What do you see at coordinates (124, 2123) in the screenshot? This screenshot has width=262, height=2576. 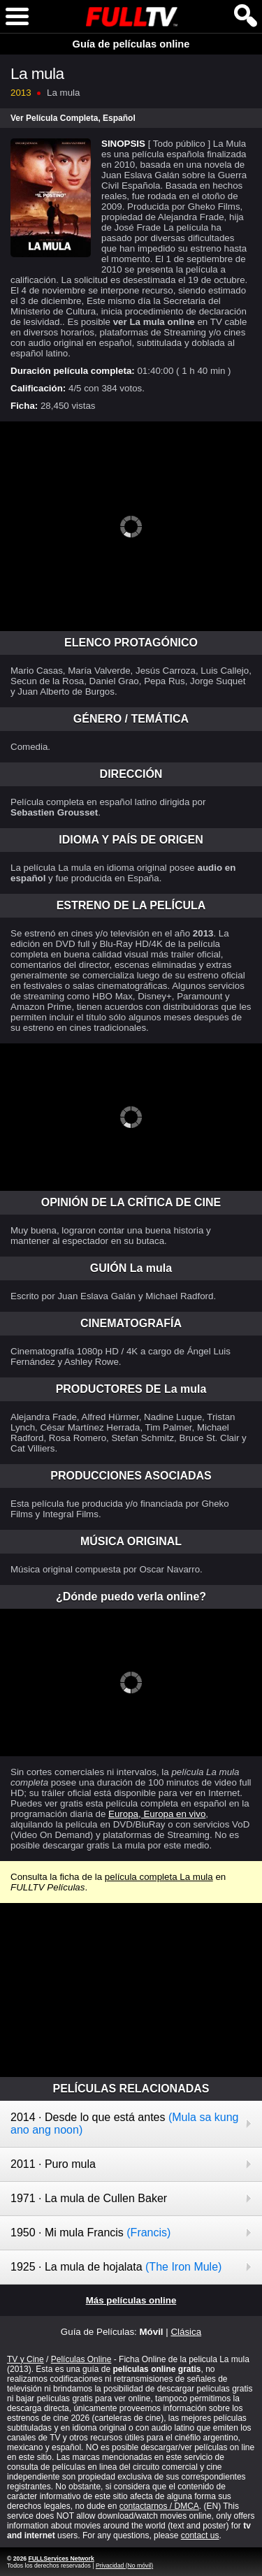 I see `2014 · Desde lo que está antes` at bounding box center [124, 2123].